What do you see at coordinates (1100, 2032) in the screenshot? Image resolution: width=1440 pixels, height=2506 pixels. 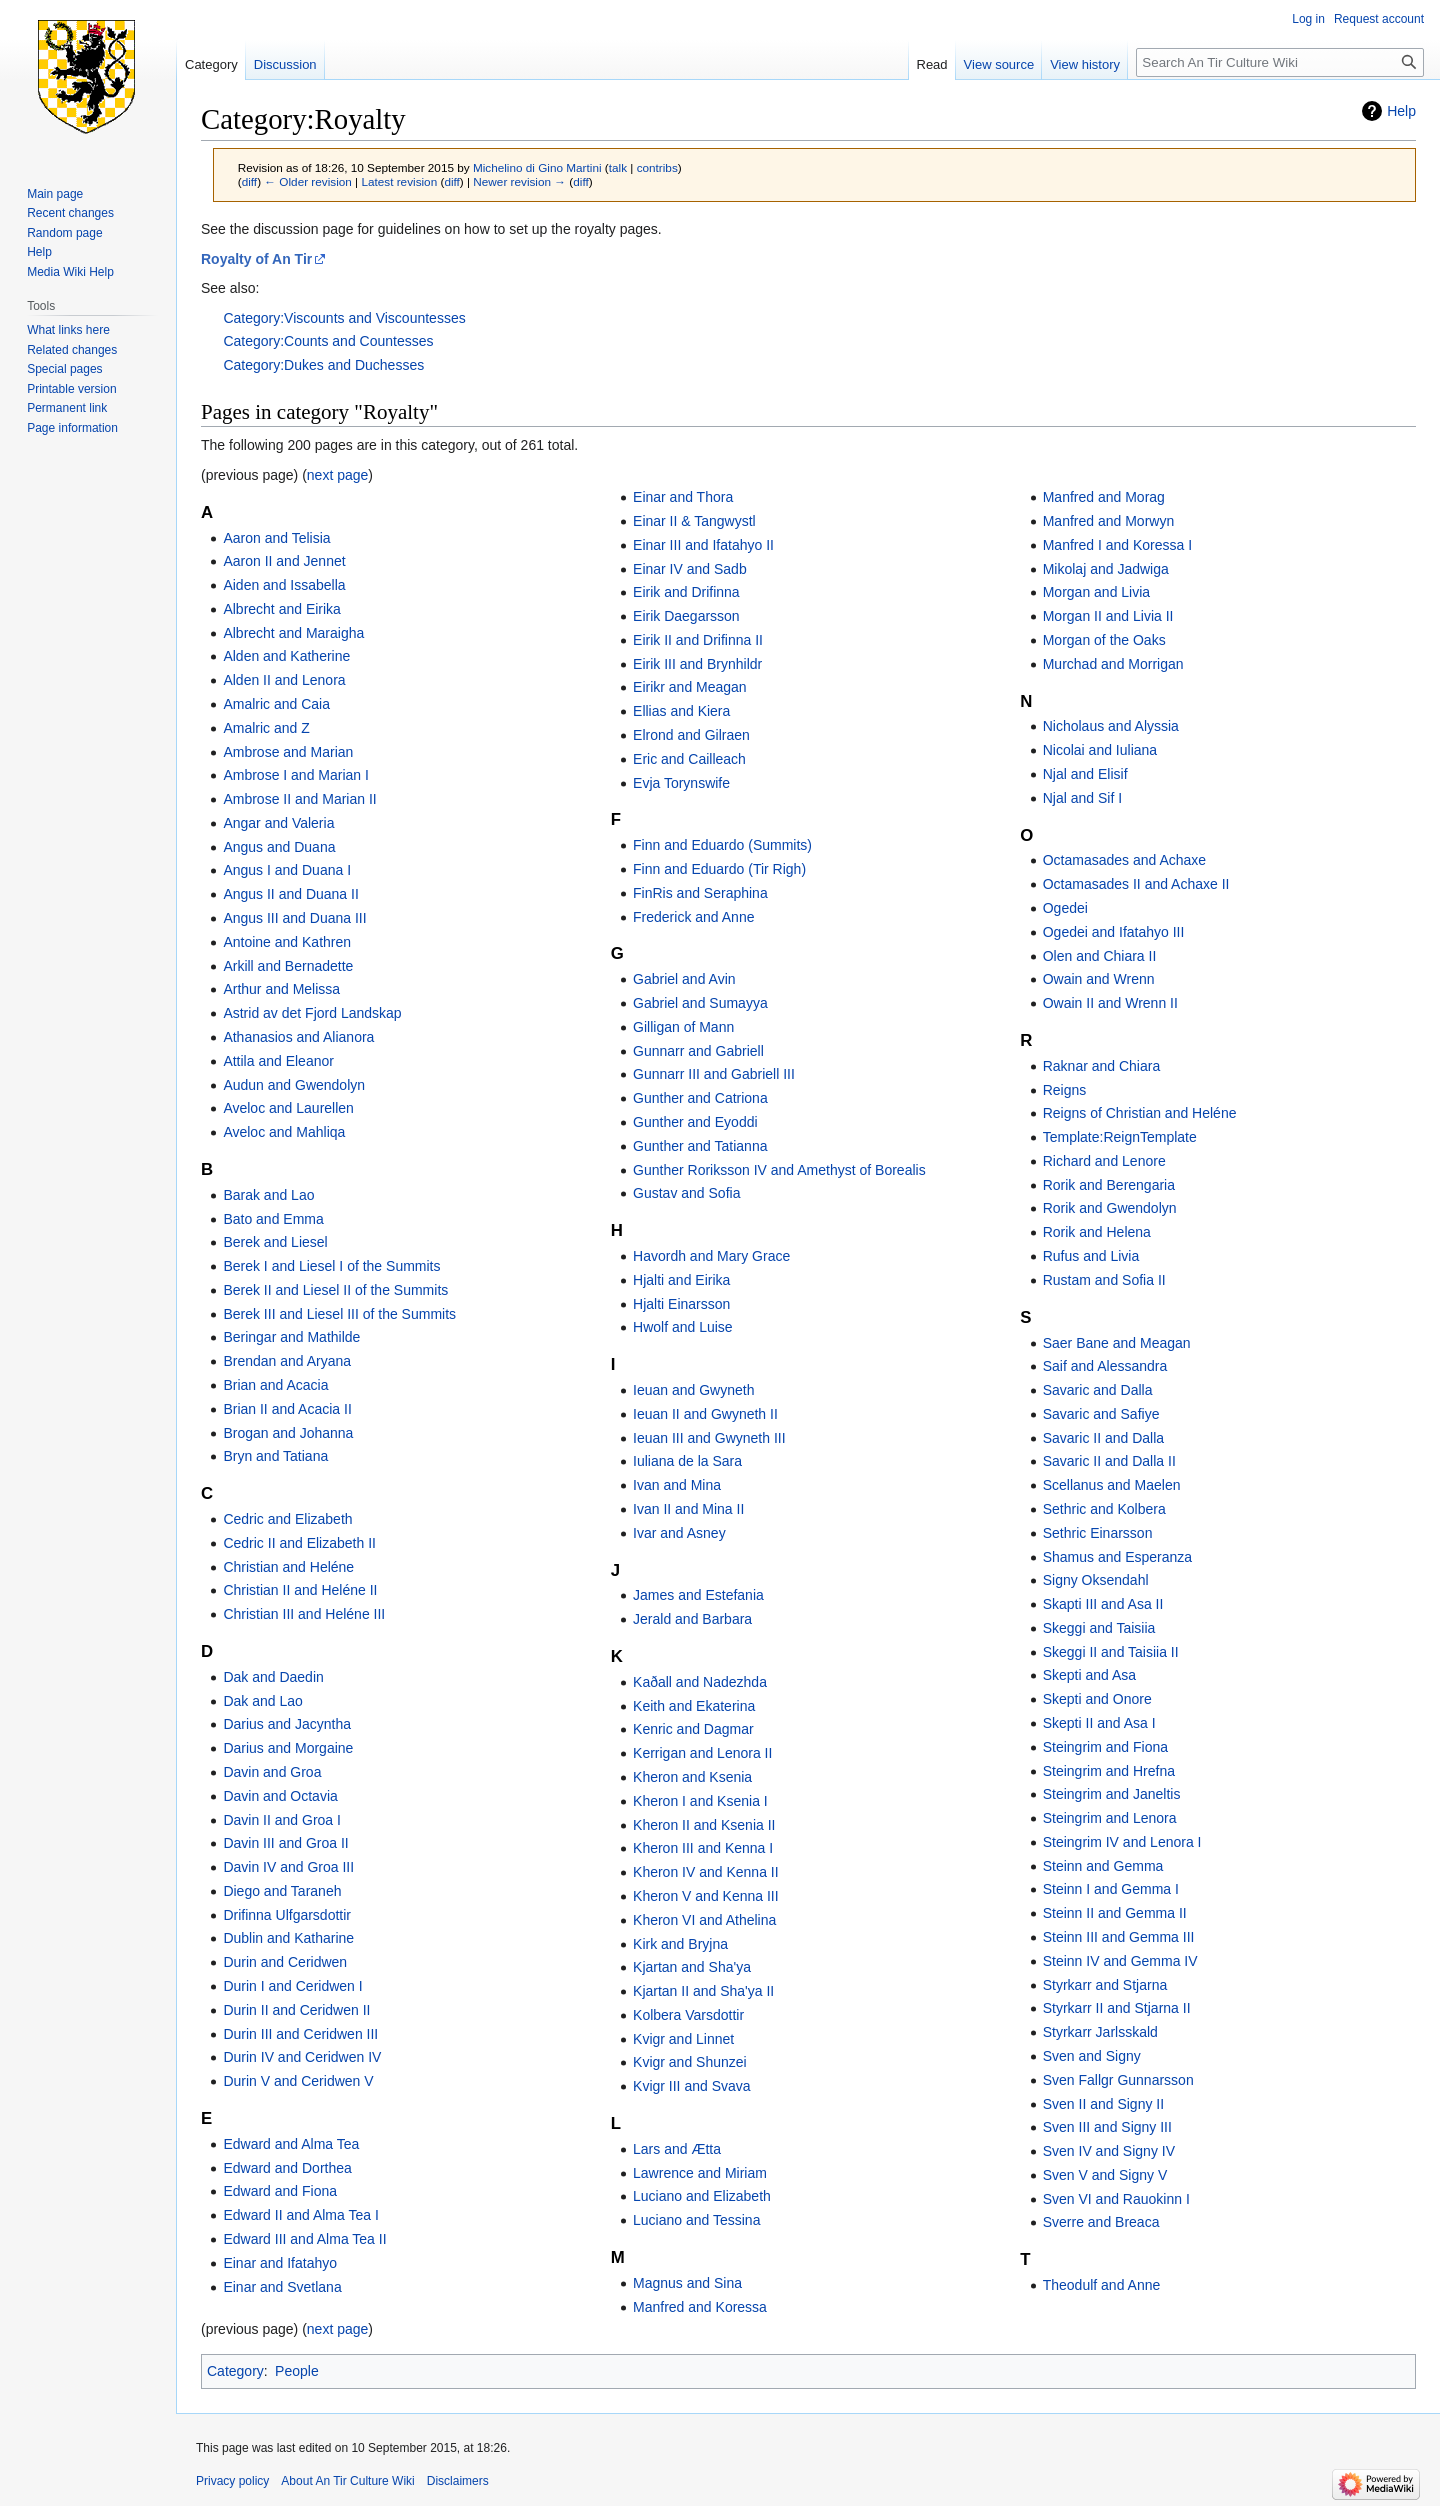 I see `Styrkarr Jarlsskald` at bounding box center [1100, 2032].